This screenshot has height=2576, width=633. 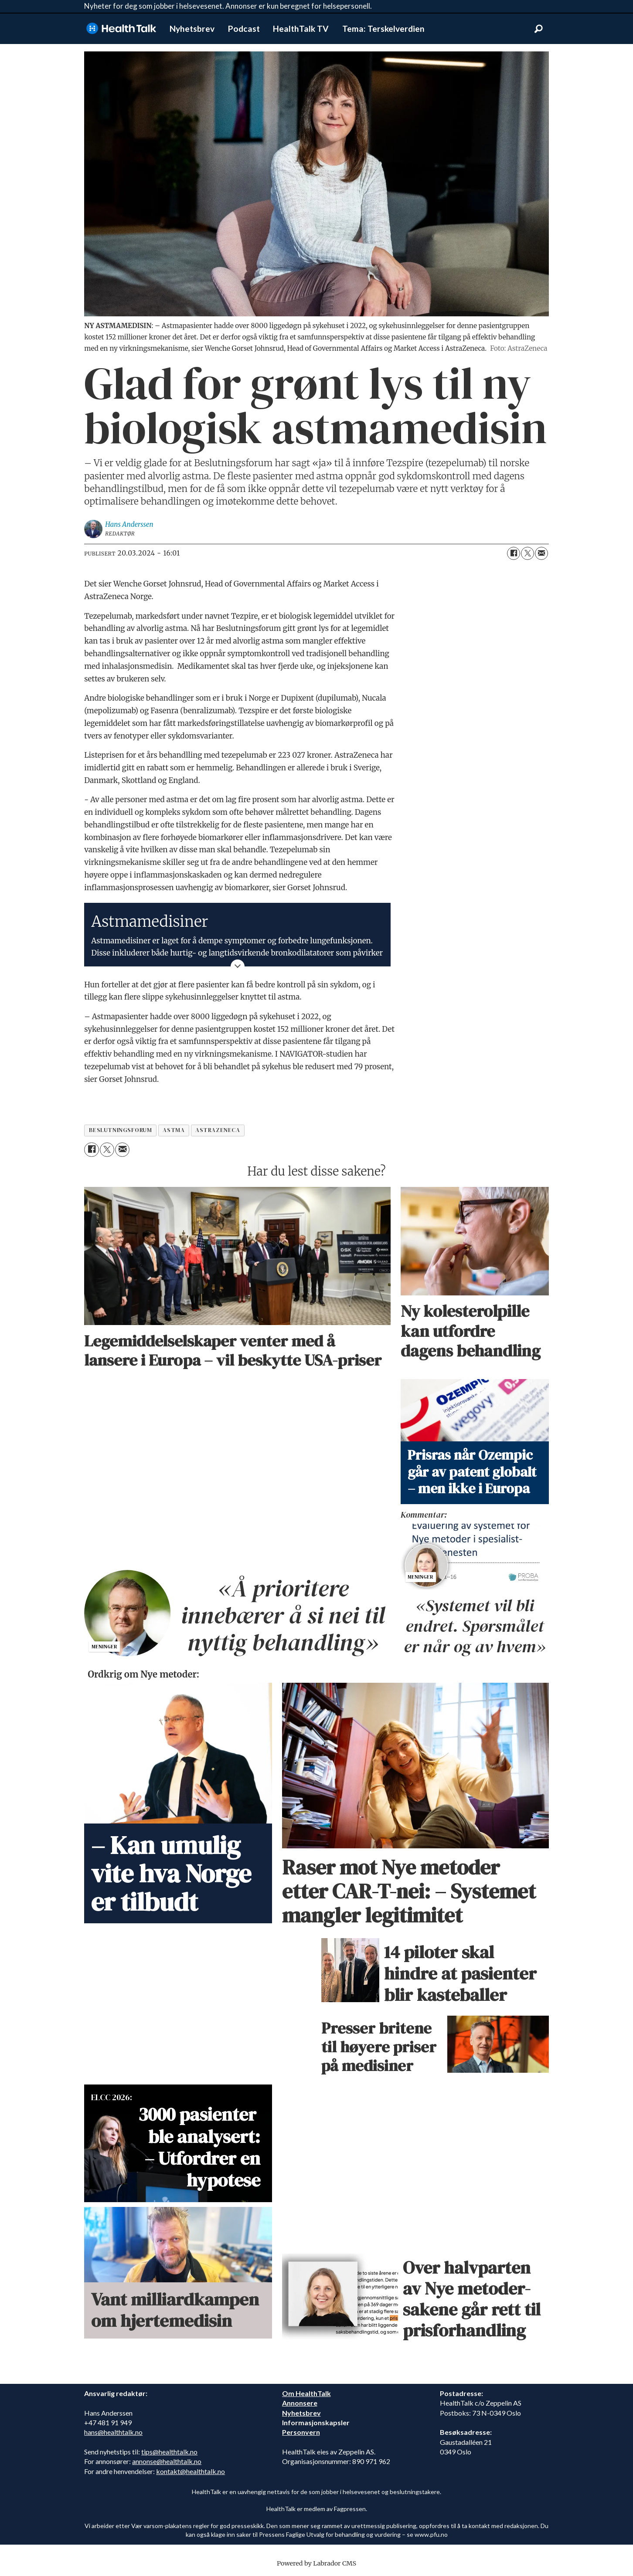 What do you see at coordinates (217, 1130) in the screenshot?
I see `astrazeneca` at bounding box center [217, 1130].